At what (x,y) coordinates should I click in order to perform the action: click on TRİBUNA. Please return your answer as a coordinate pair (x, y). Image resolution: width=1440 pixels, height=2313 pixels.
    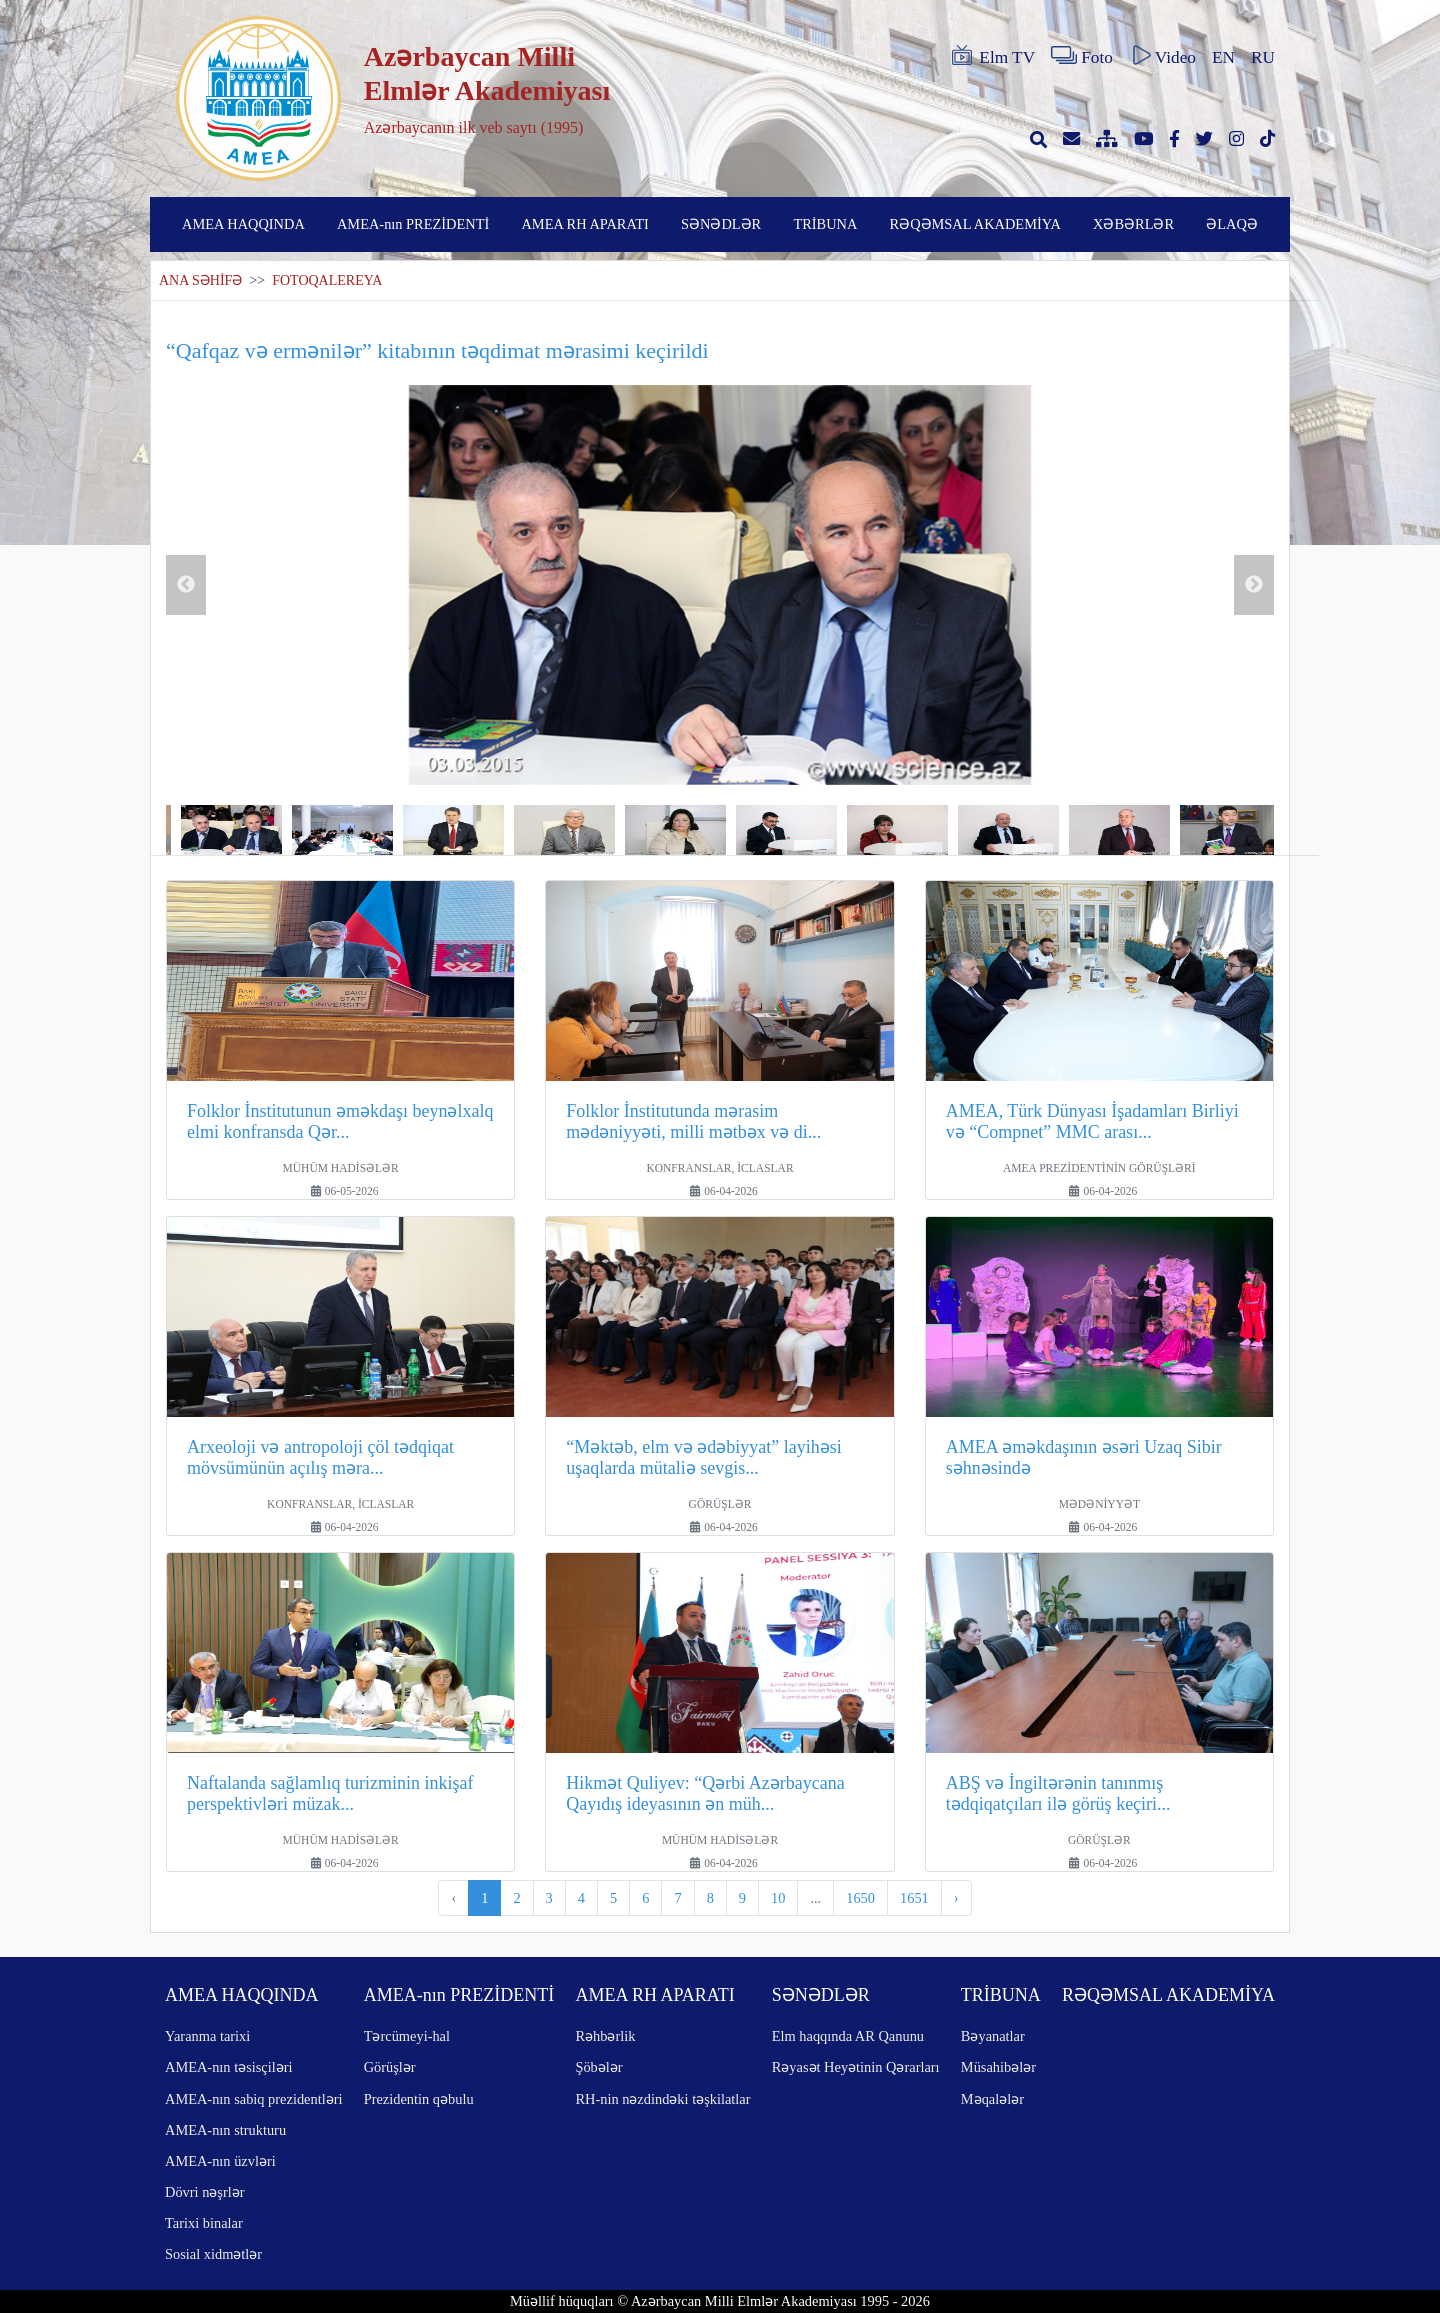
    Looking at the image, I should click on (825, 224).